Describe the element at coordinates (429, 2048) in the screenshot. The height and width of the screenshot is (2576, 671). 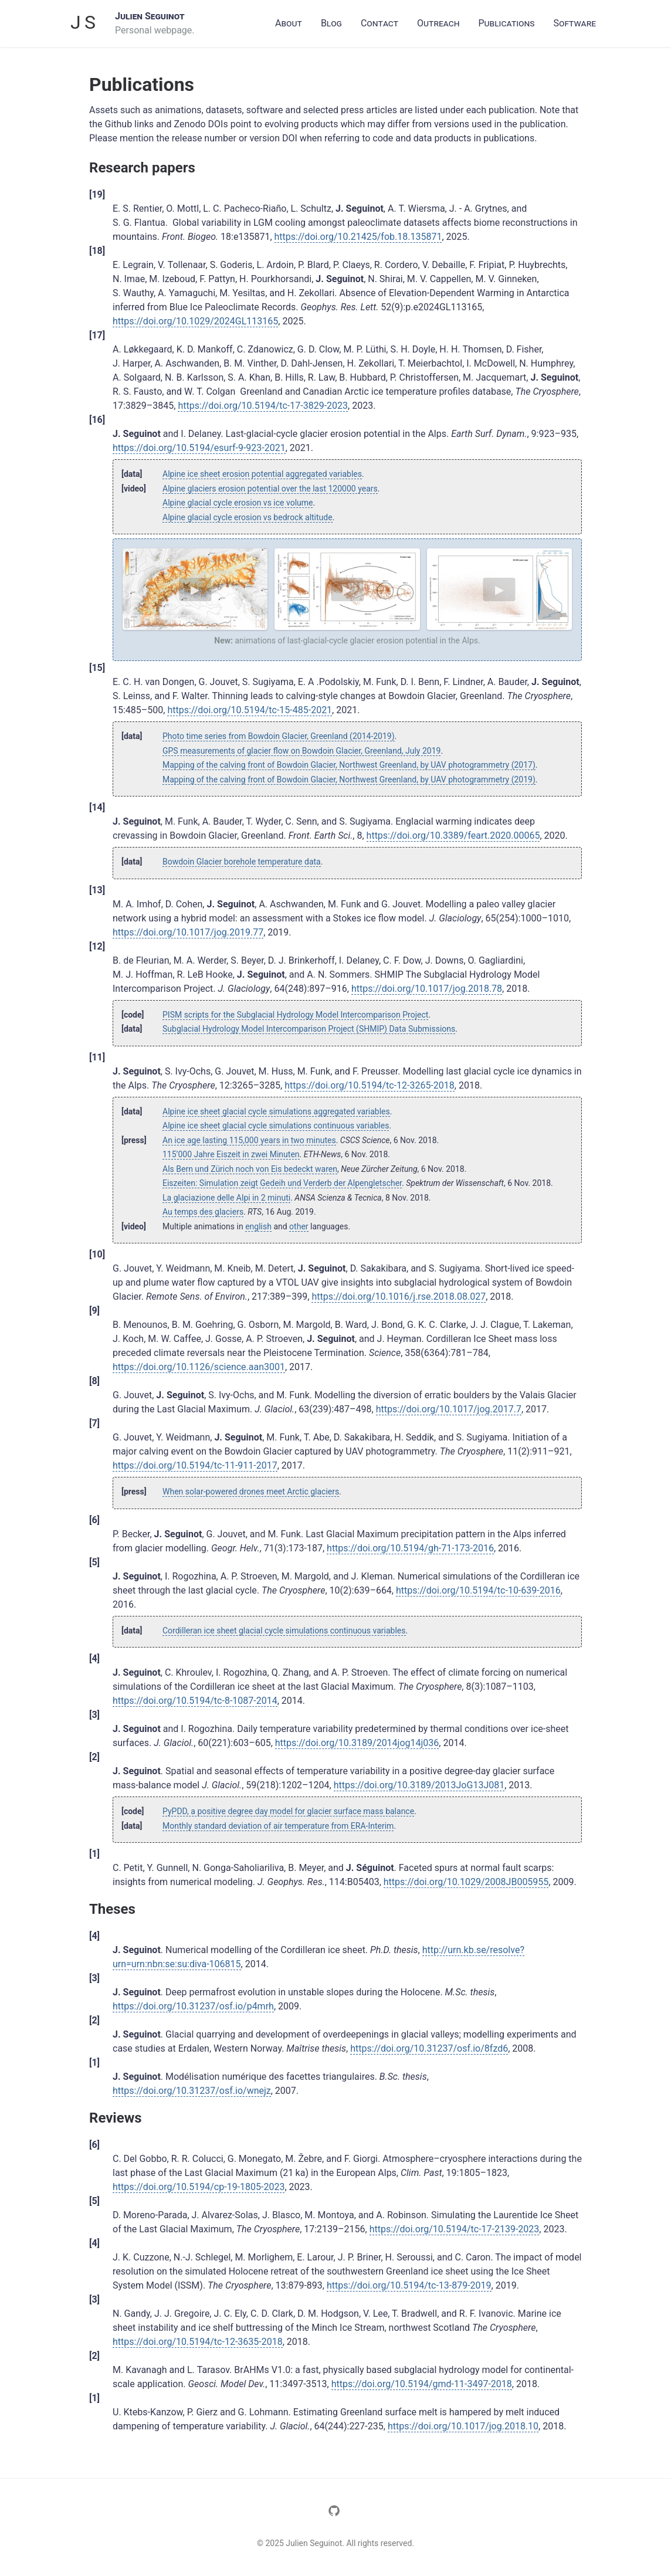
I see `https://doi.org/10.31237/osf.io/8fzd6` at that location.